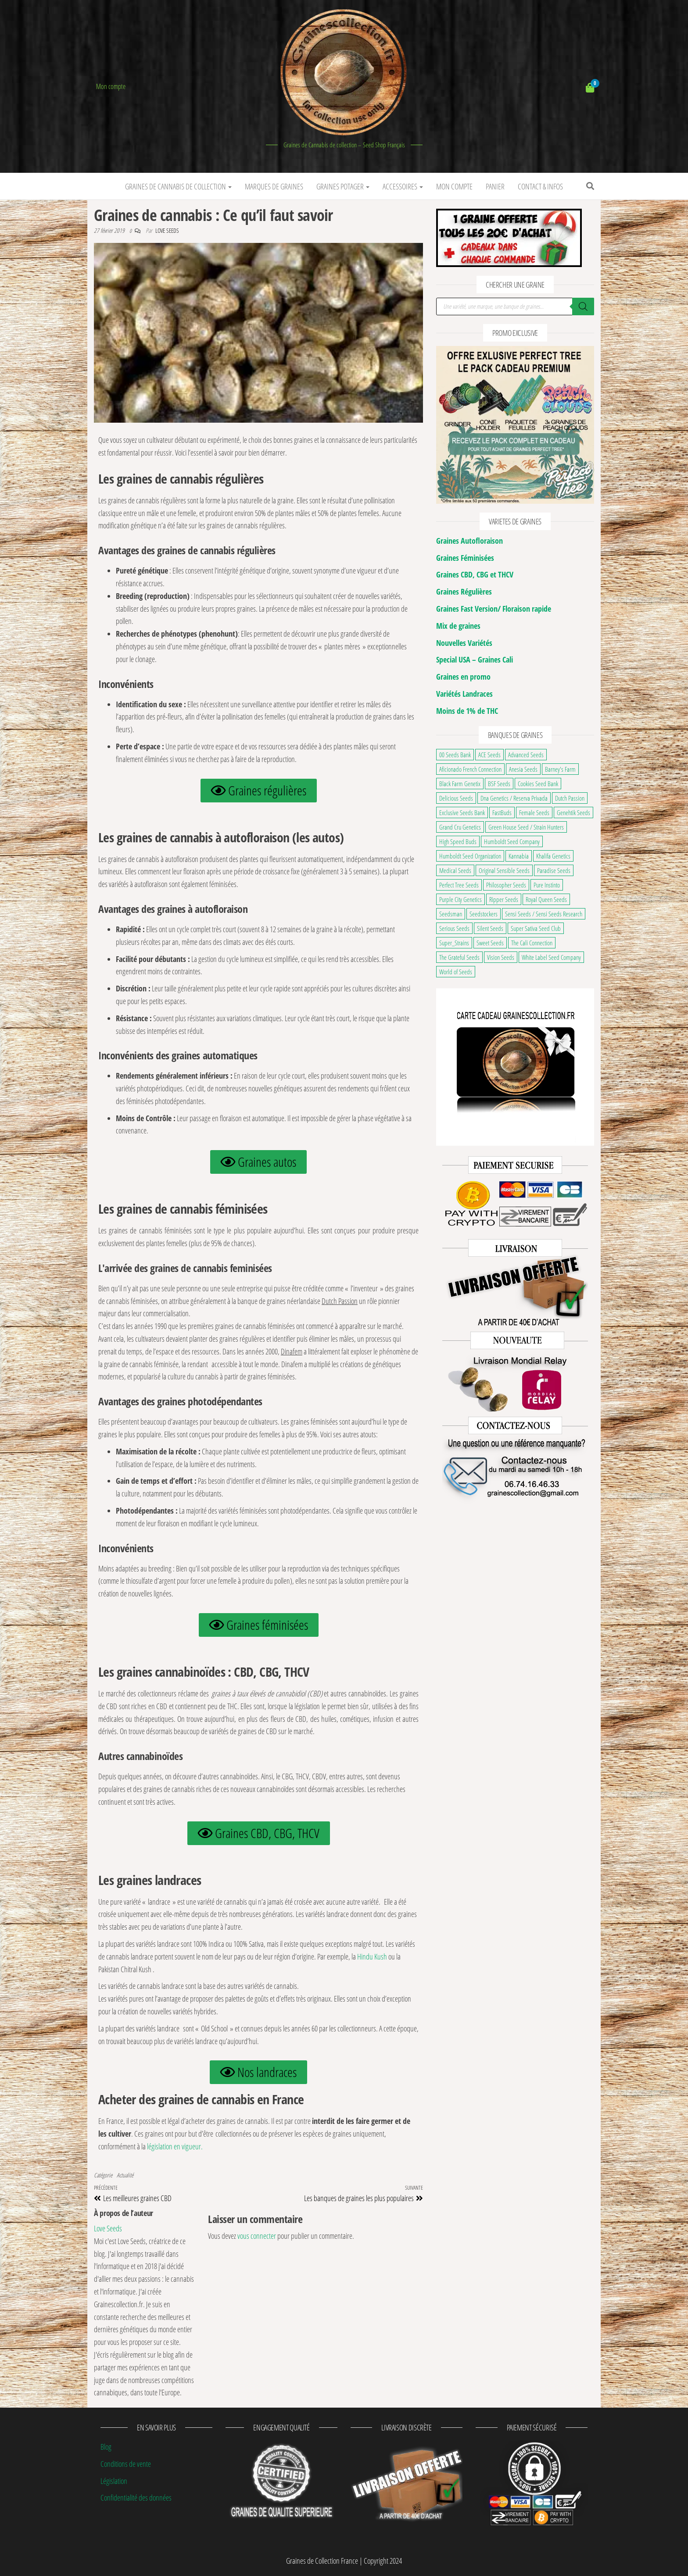  What do you see at coordinates (569, 798) in the screenshot?
I see `Dutch Passion [Dutch Passion (109 éléments)]` at bounding box center [569, 798].